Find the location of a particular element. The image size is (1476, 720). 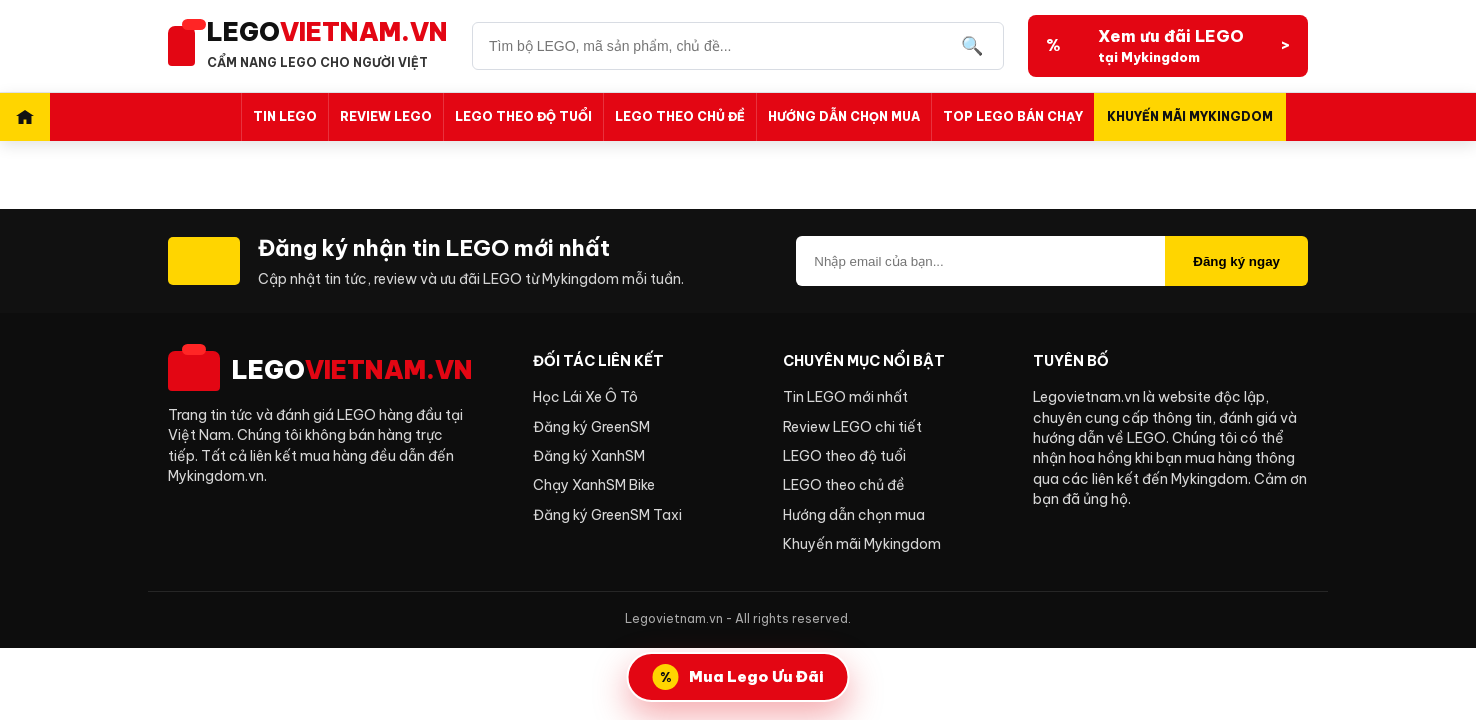

Khuyến mãi Mykingdom is located at coordinates (1190, 116).